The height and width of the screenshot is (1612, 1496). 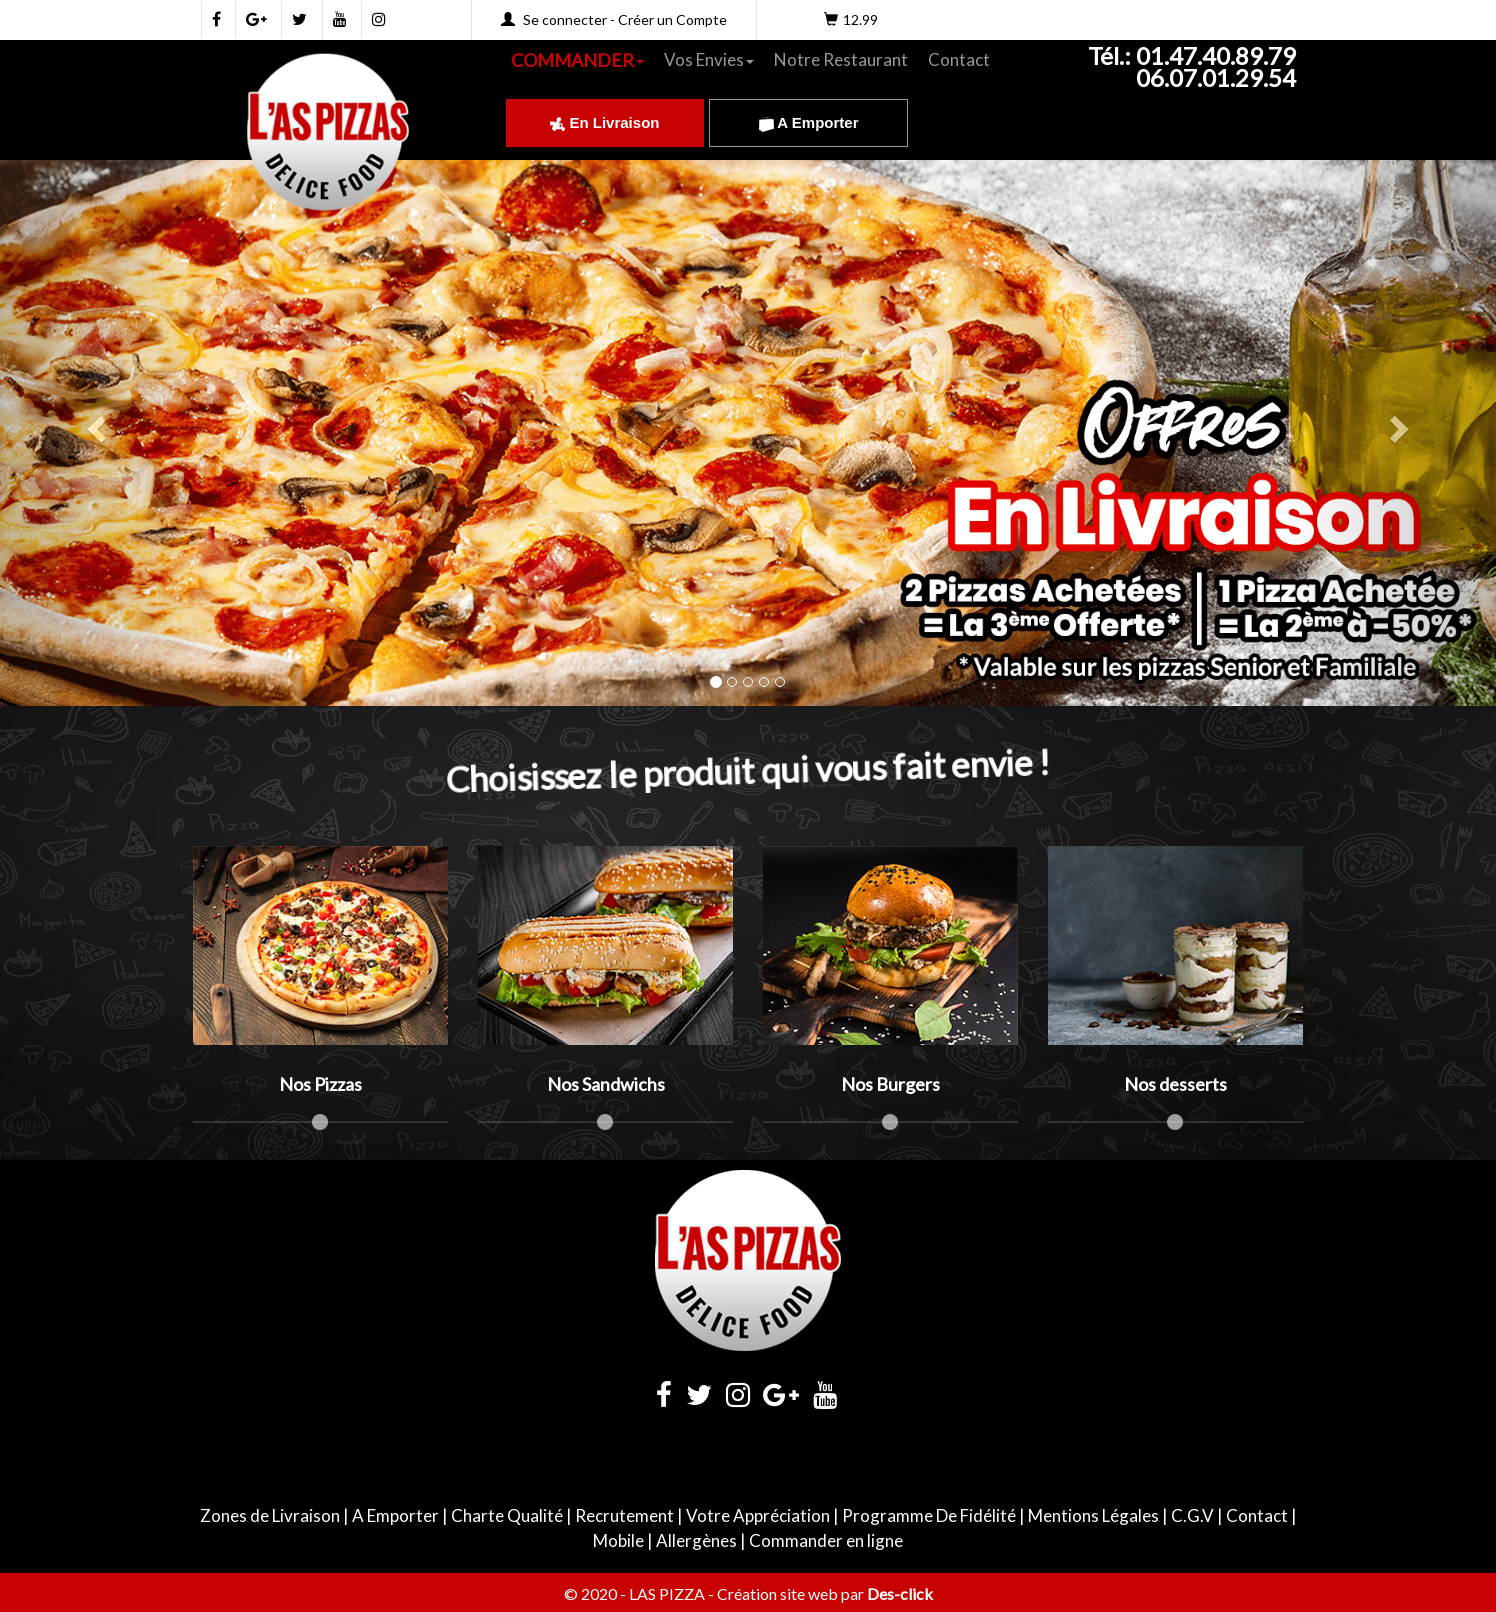 I want to click on Vos Envies, so click(x=709, y=59).